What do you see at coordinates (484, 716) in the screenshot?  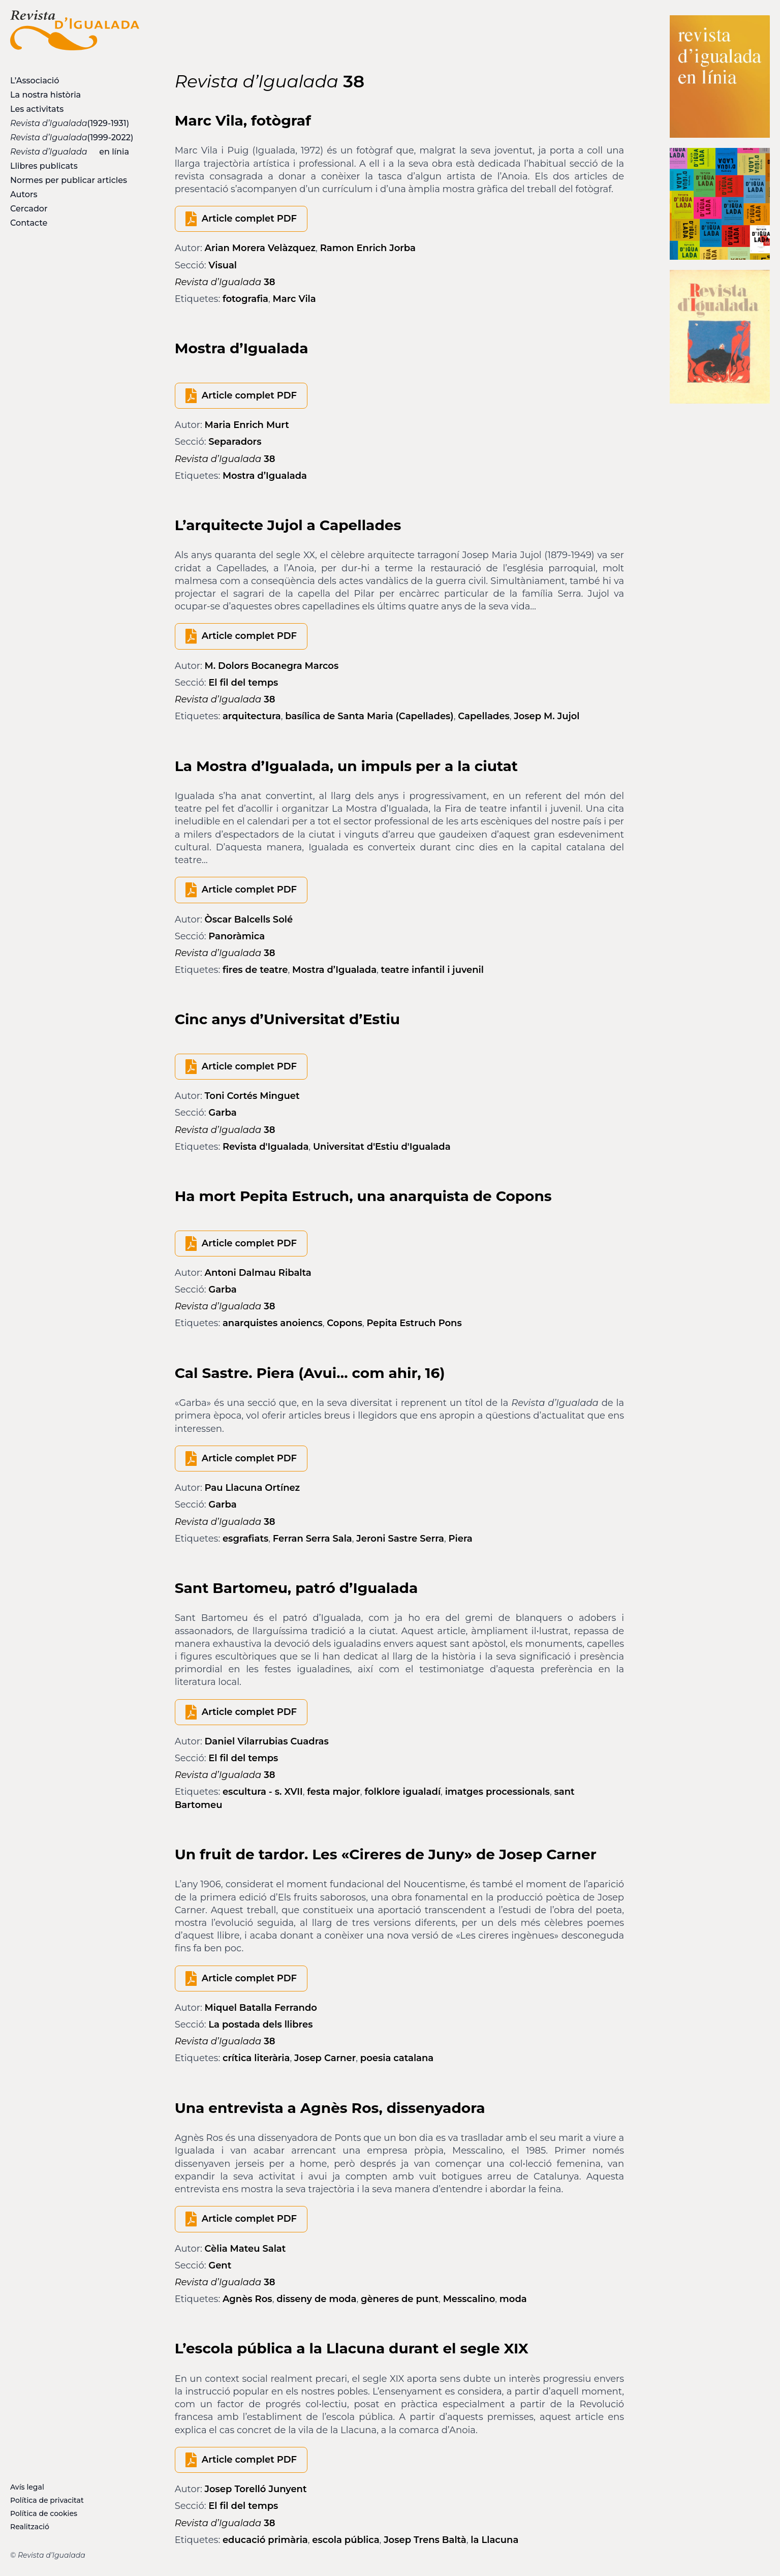 I see `Capellades` at bounding box center [484, 716].